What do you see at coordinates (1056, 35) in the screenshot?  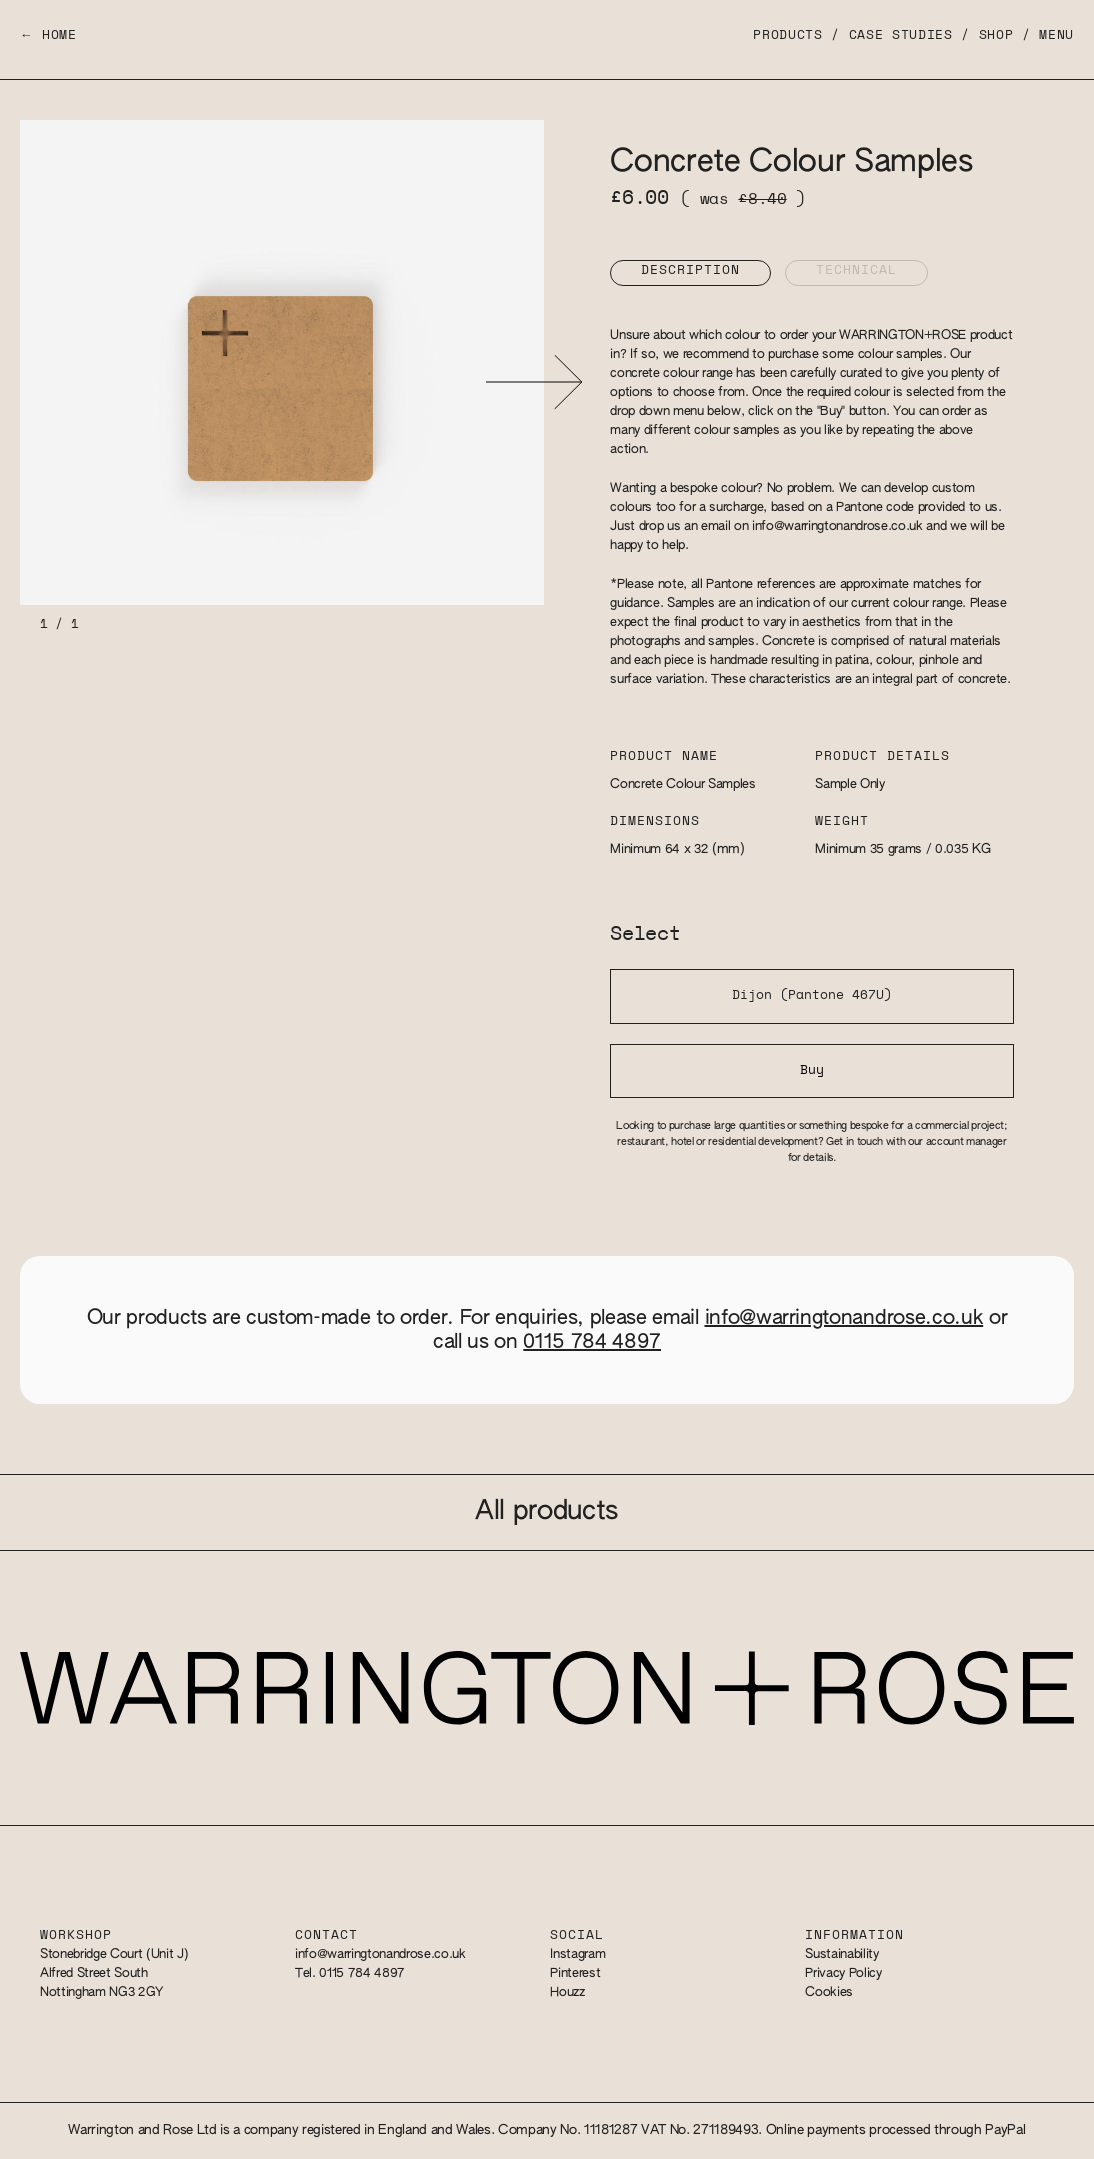 I see `Menu` at bounding box center [1056, 35].